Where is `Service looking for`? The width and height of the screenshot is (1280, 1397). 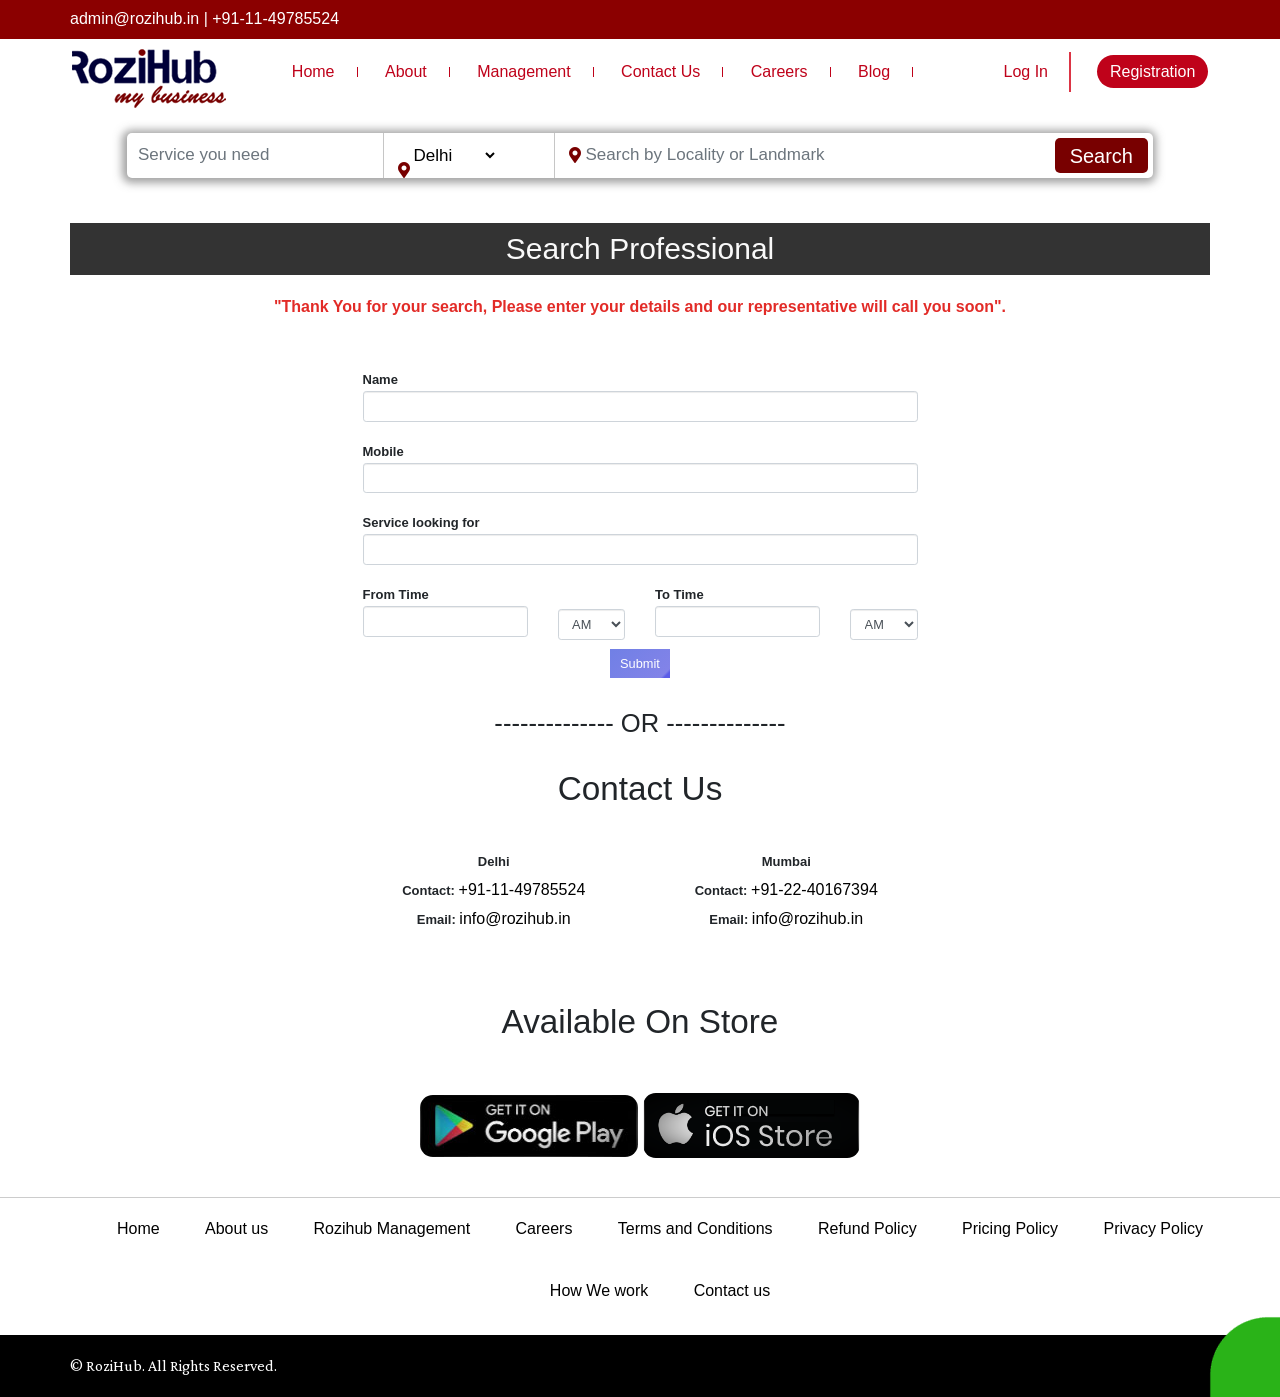
Service looking for is located at coordinates (421, 522).